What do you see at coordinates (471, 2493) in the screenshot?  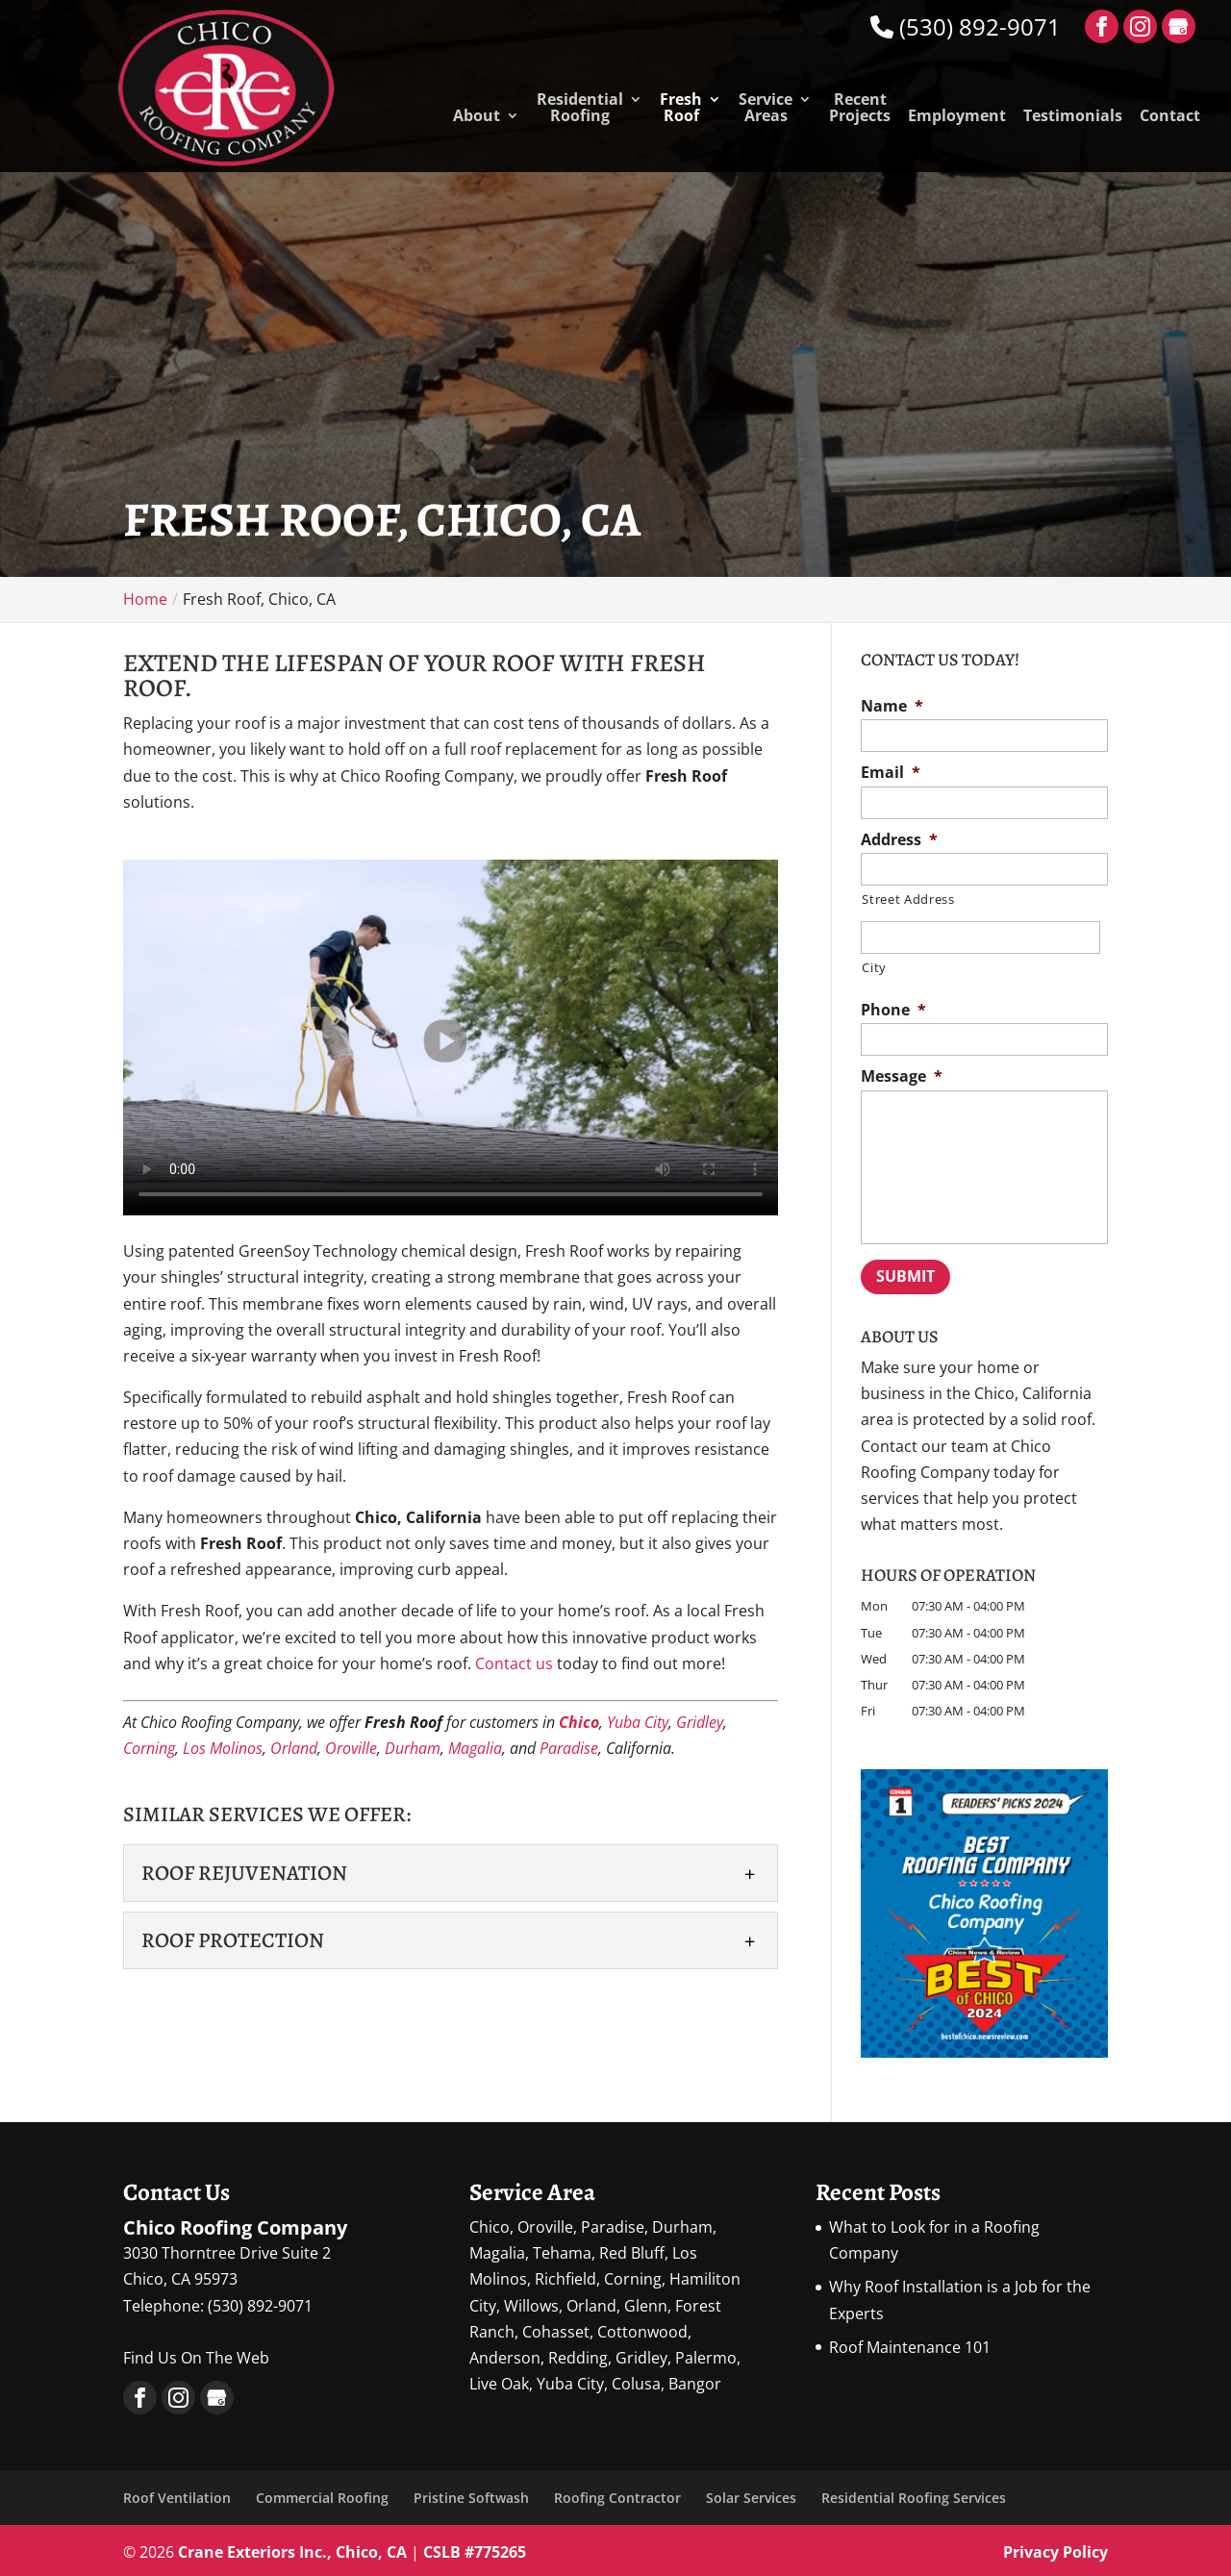 I see `Pristine Softwash` at bounding box center [471, 2493].